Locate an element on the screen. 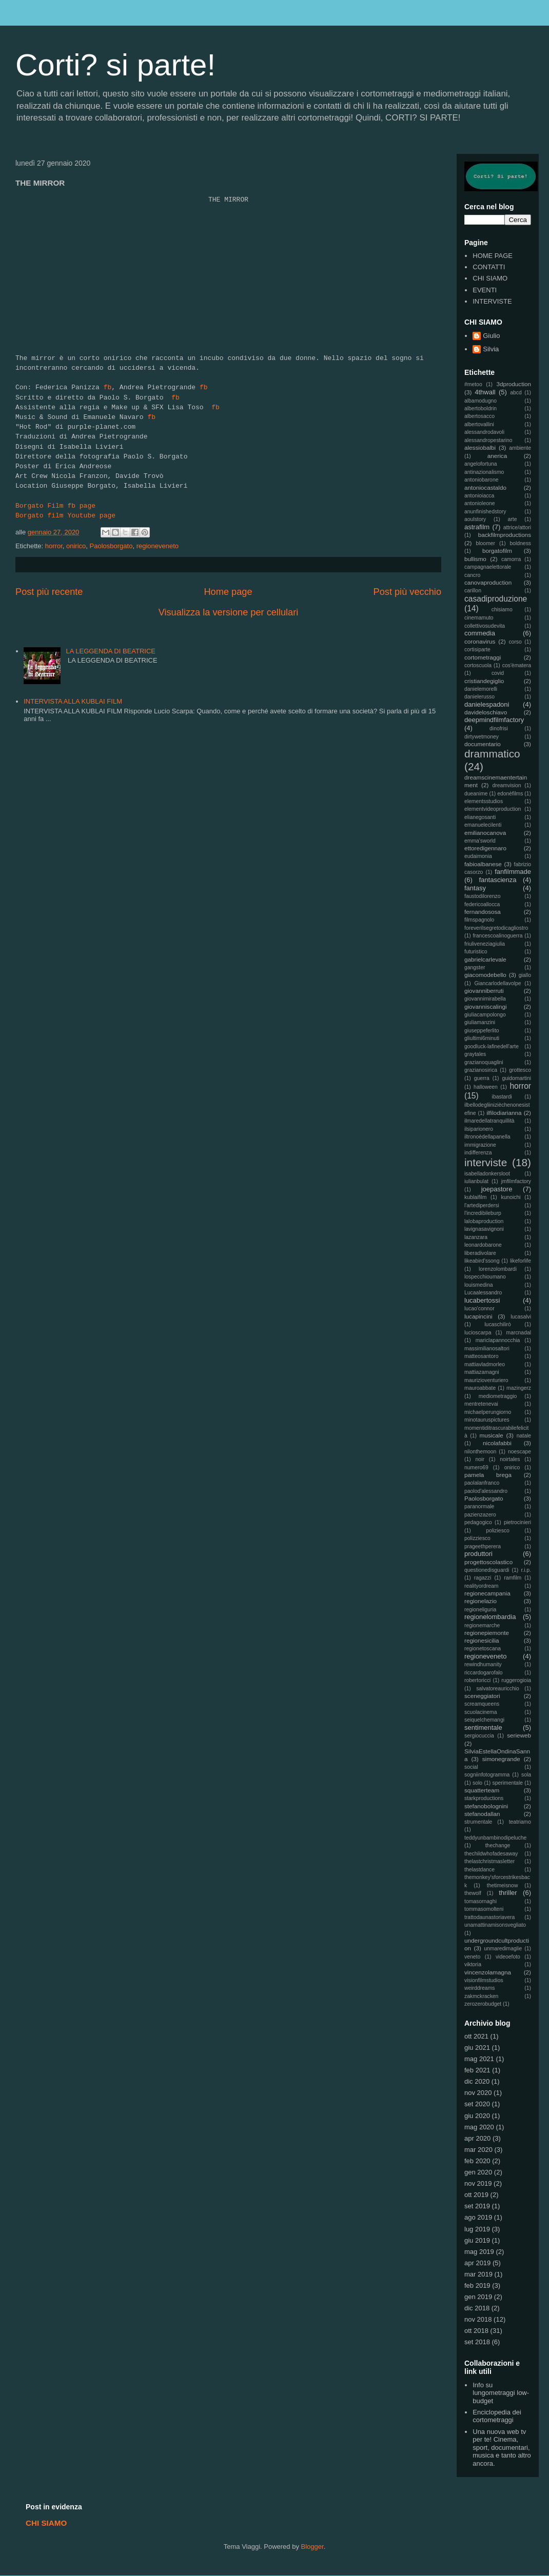  tomasornaghi is located at coordinates (480, 1901).